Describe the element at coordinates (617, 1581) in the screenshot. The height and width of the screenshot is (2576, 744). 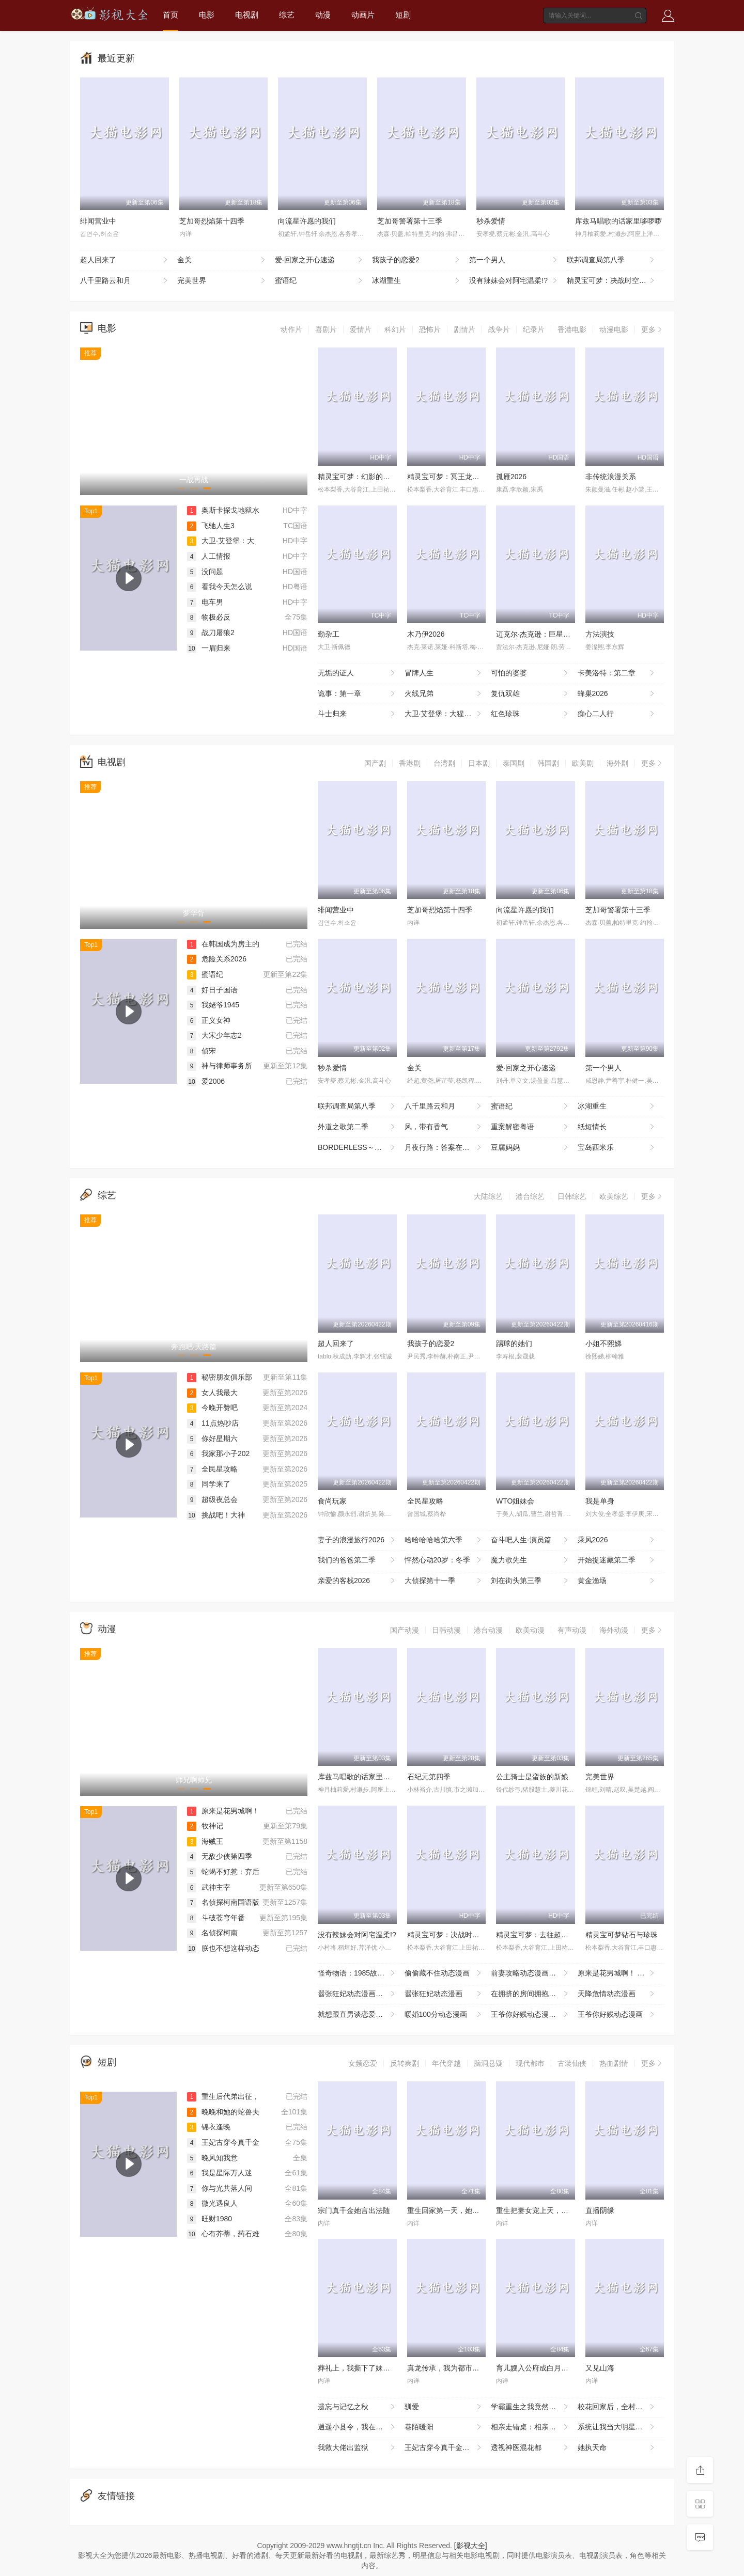
I see `黄金渔场` at that location.